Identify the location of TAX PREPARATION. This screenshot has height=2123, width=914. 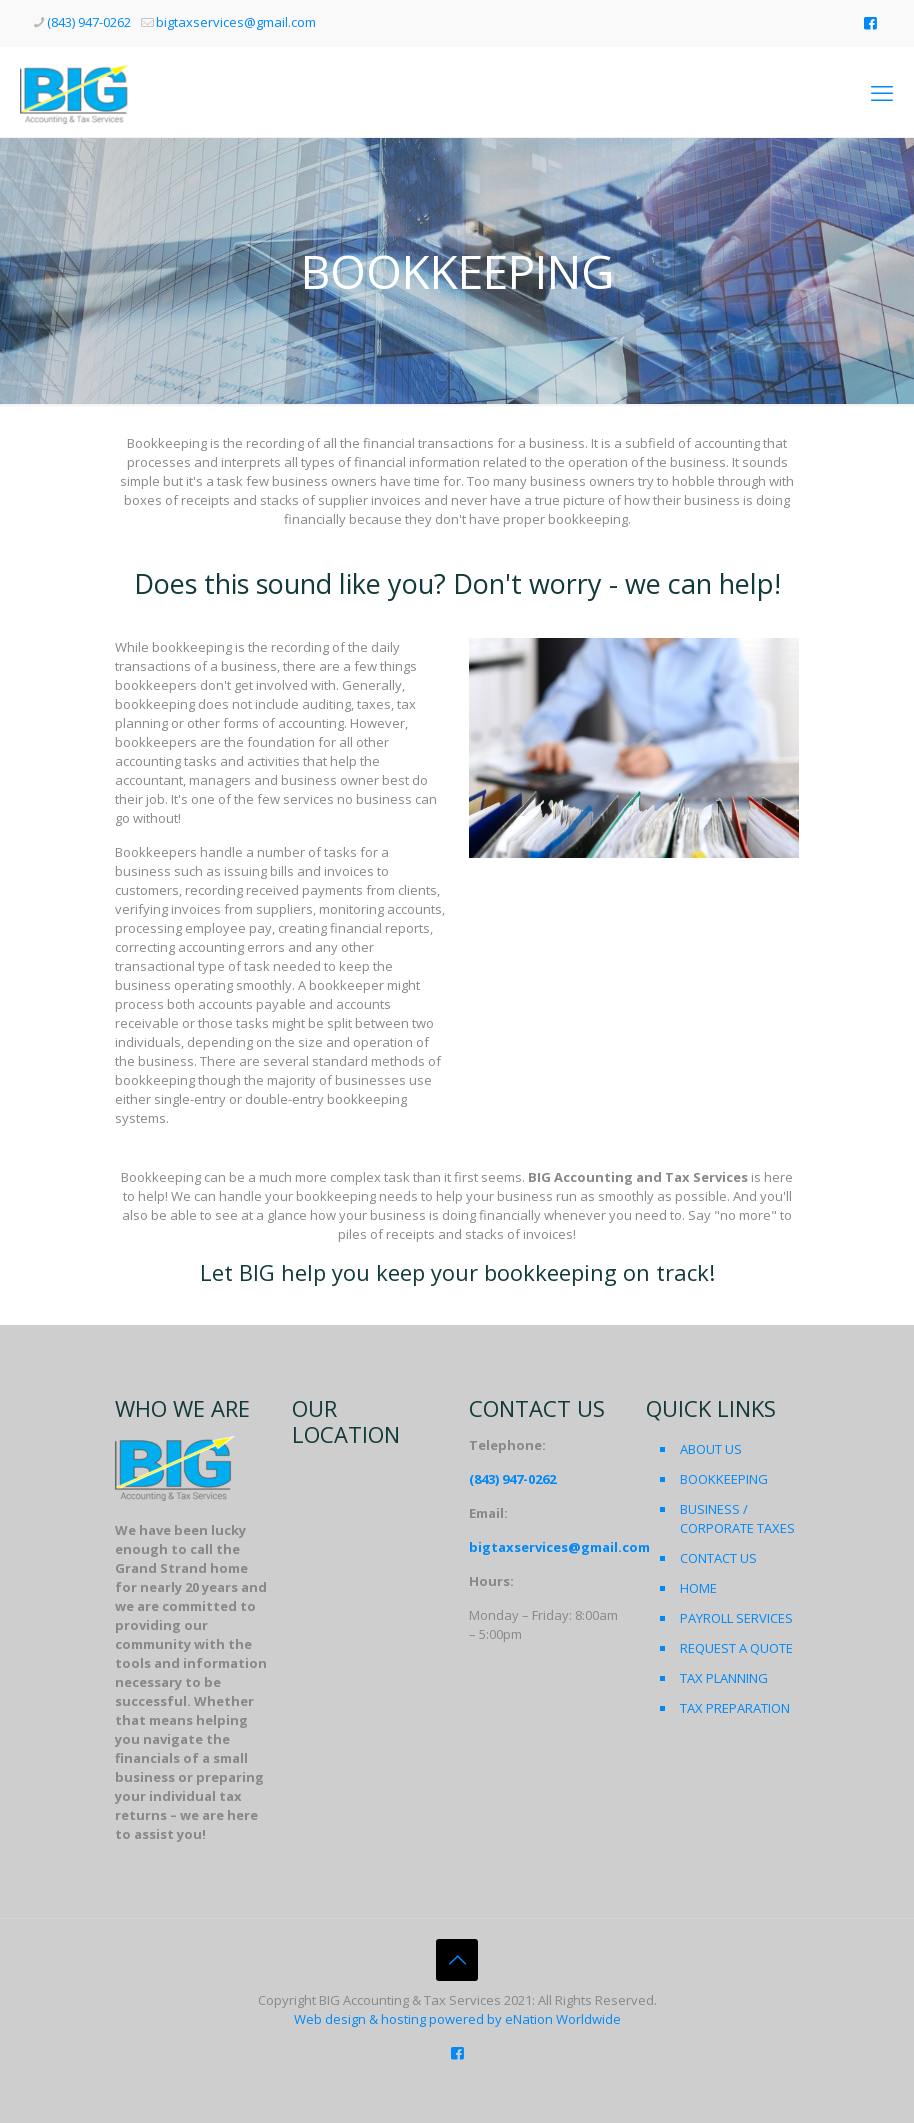
(735, 1708).